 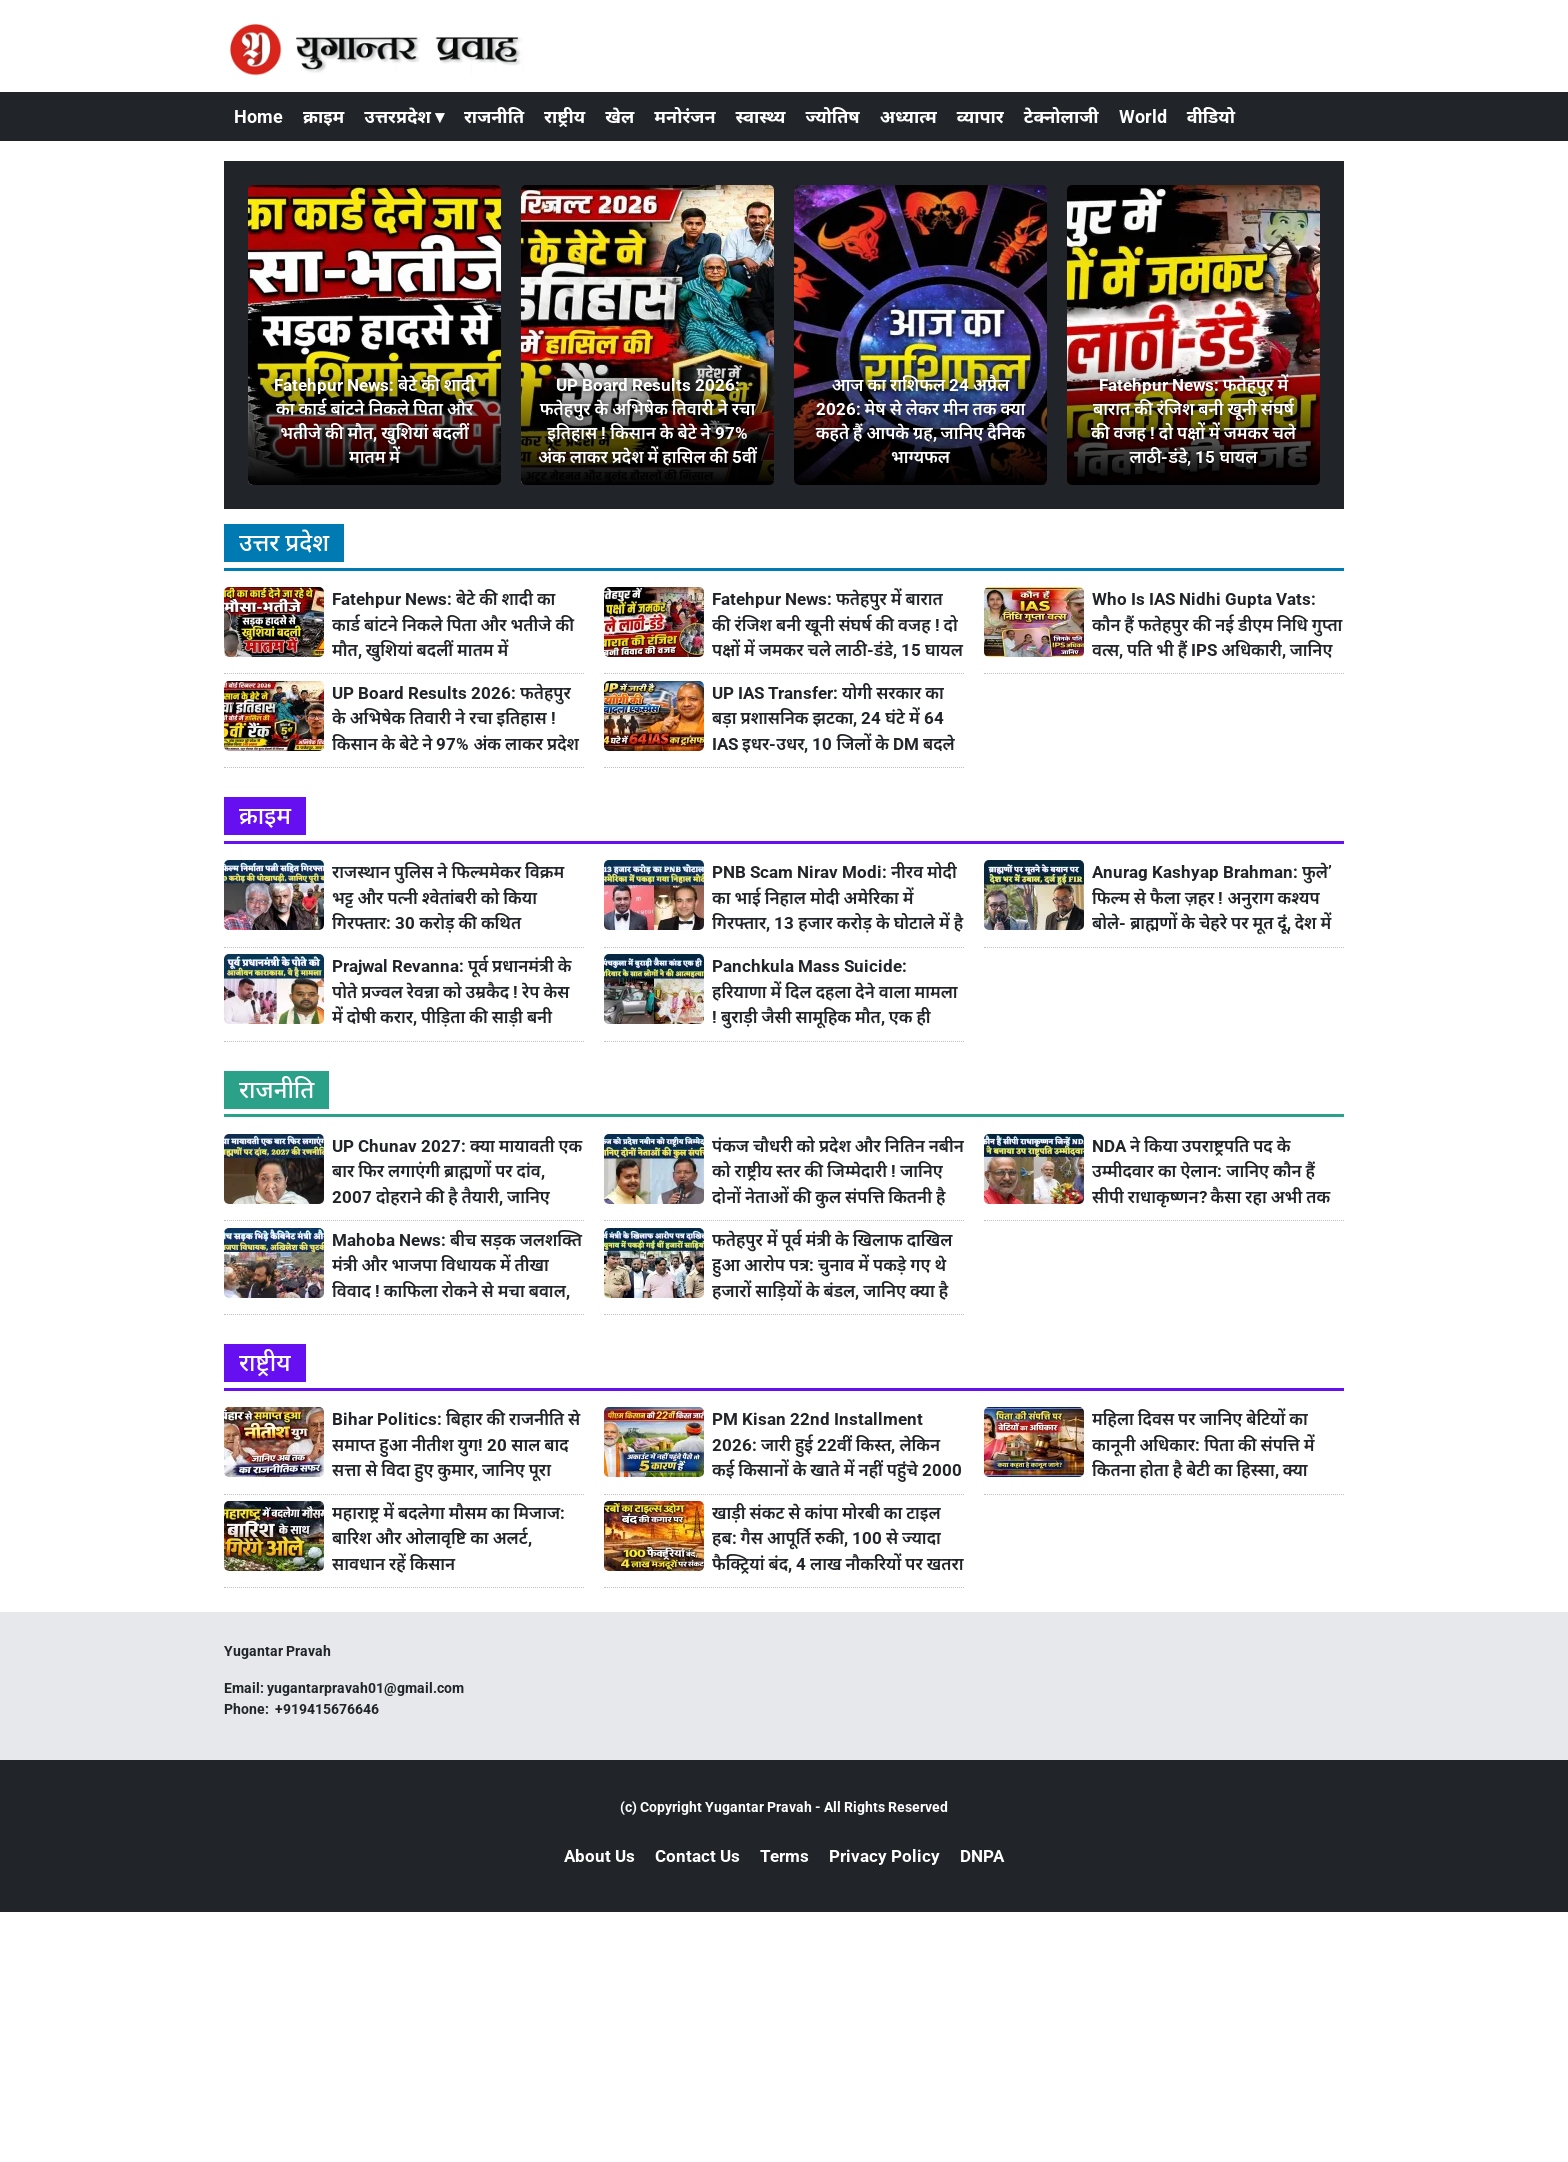 What do you see at coordinates (1143, 116) in the screenshot?
I see `World` at bounding box center [1143, 116].